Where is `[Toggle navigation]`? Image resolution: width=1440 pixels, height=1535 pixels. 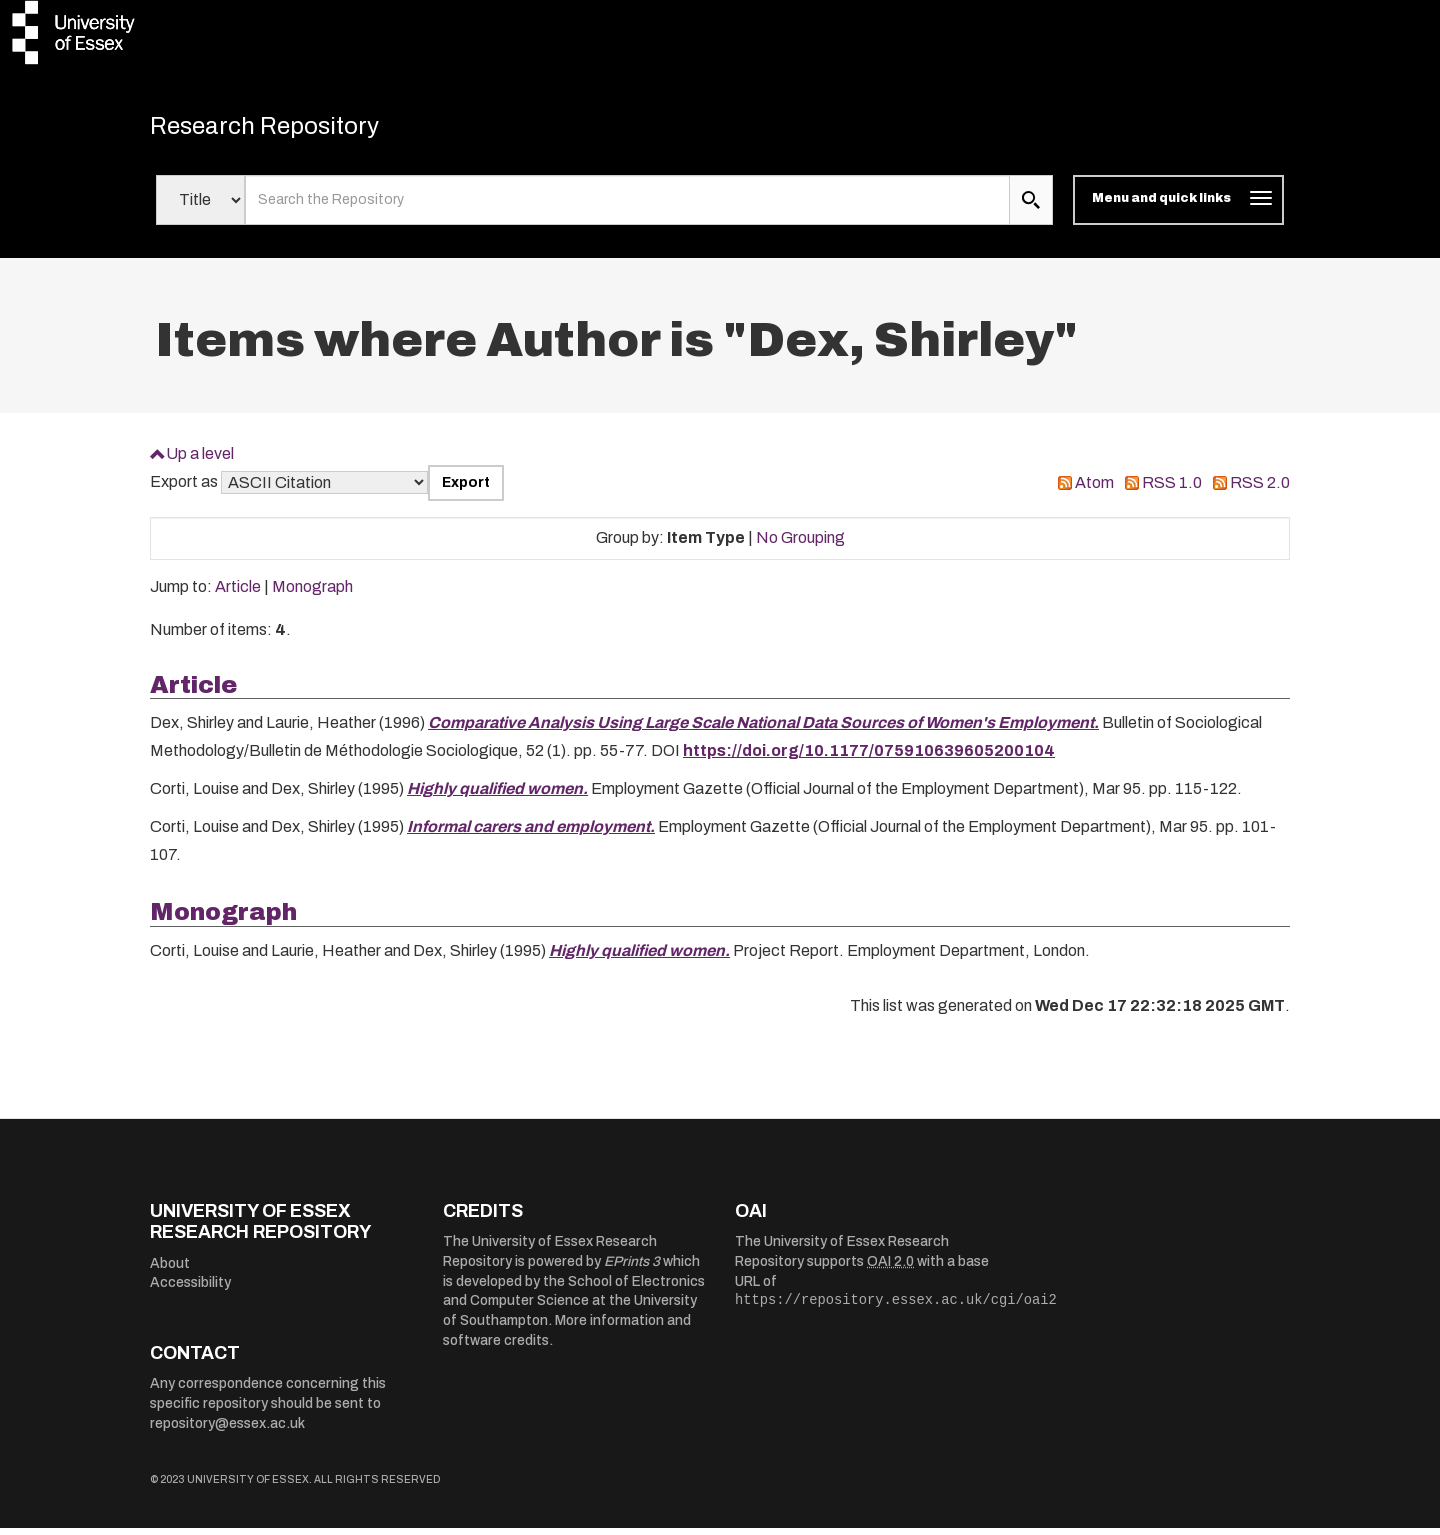
[Toggle navigation] is located at coordinates (1178, 208).